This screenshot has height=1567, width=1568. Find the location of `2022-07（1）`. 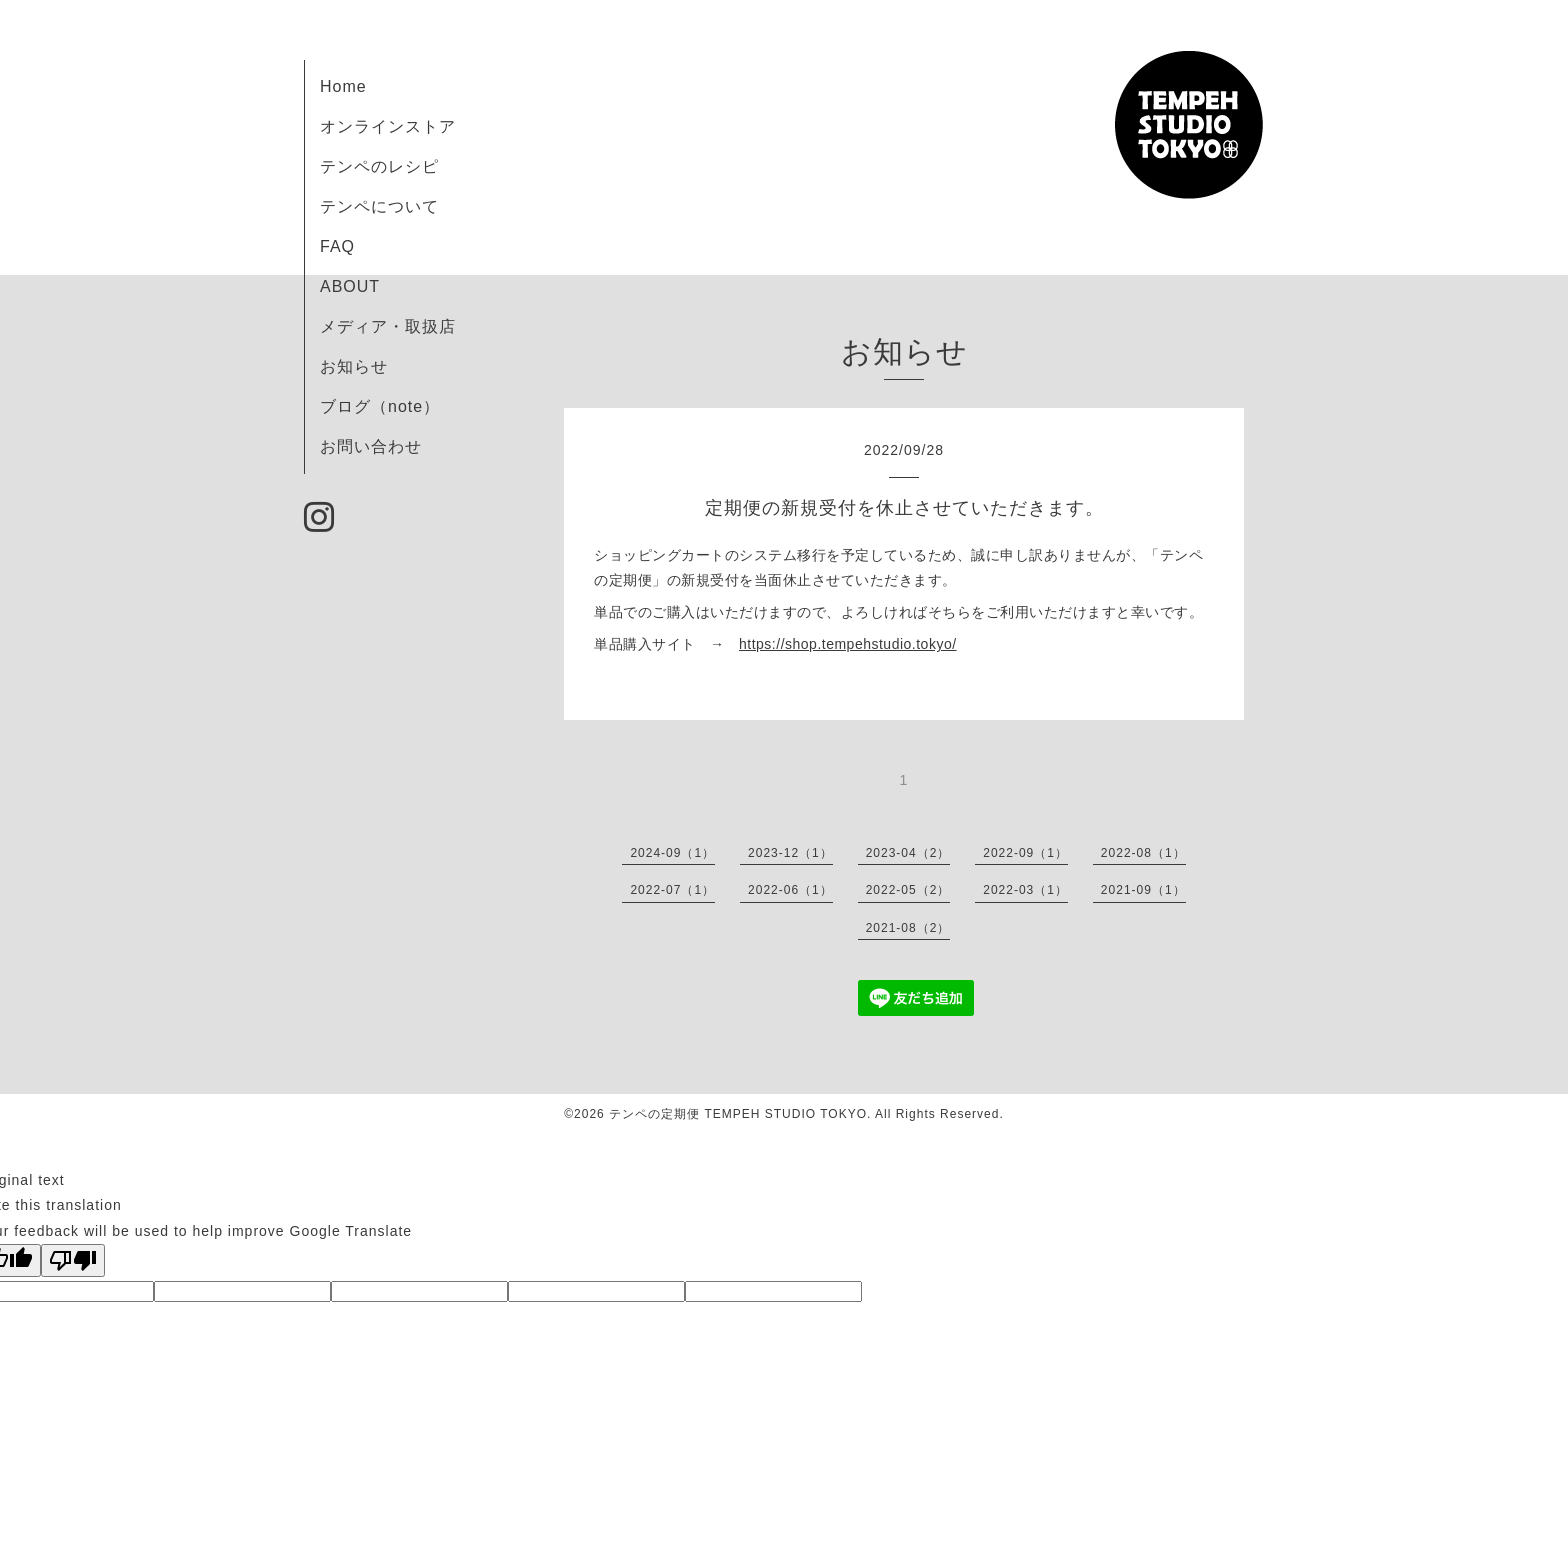

2022-07（1） is located at coordinates (672, 890).